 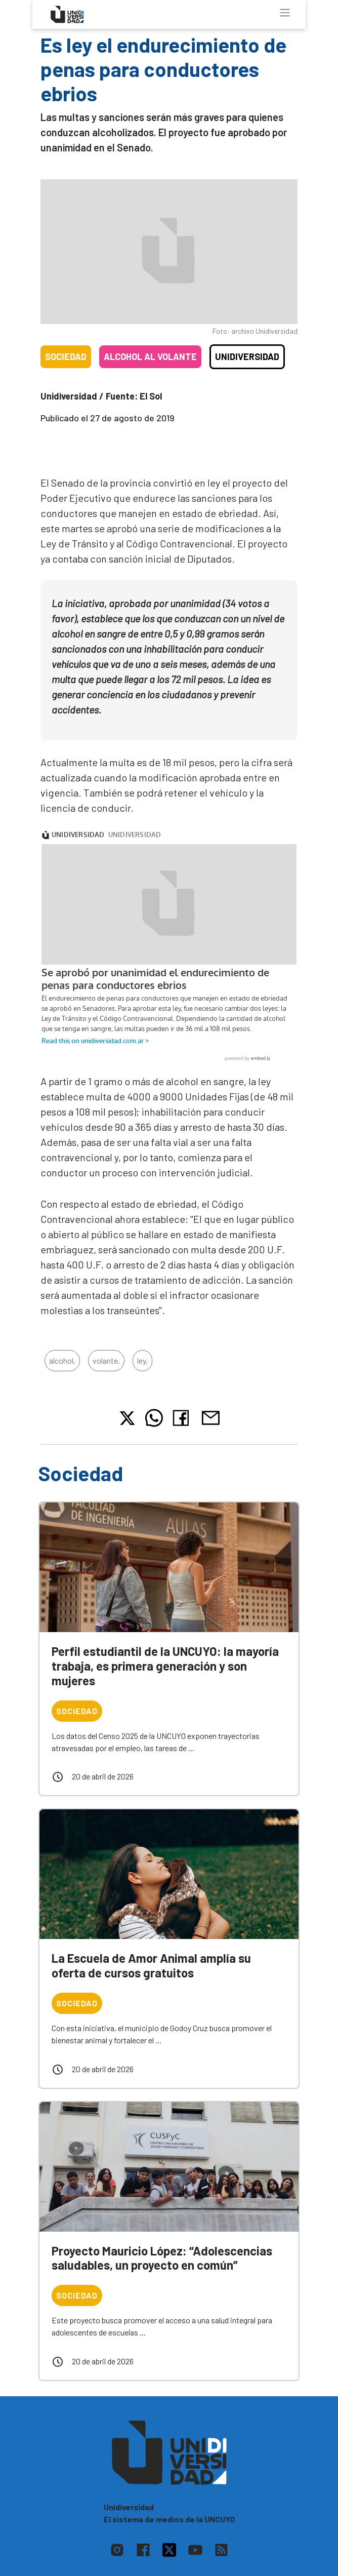 I want to click on La Escuela de Amor Animal amplía su oferta de cursos gratuitos, so click(x=151, y=1965).